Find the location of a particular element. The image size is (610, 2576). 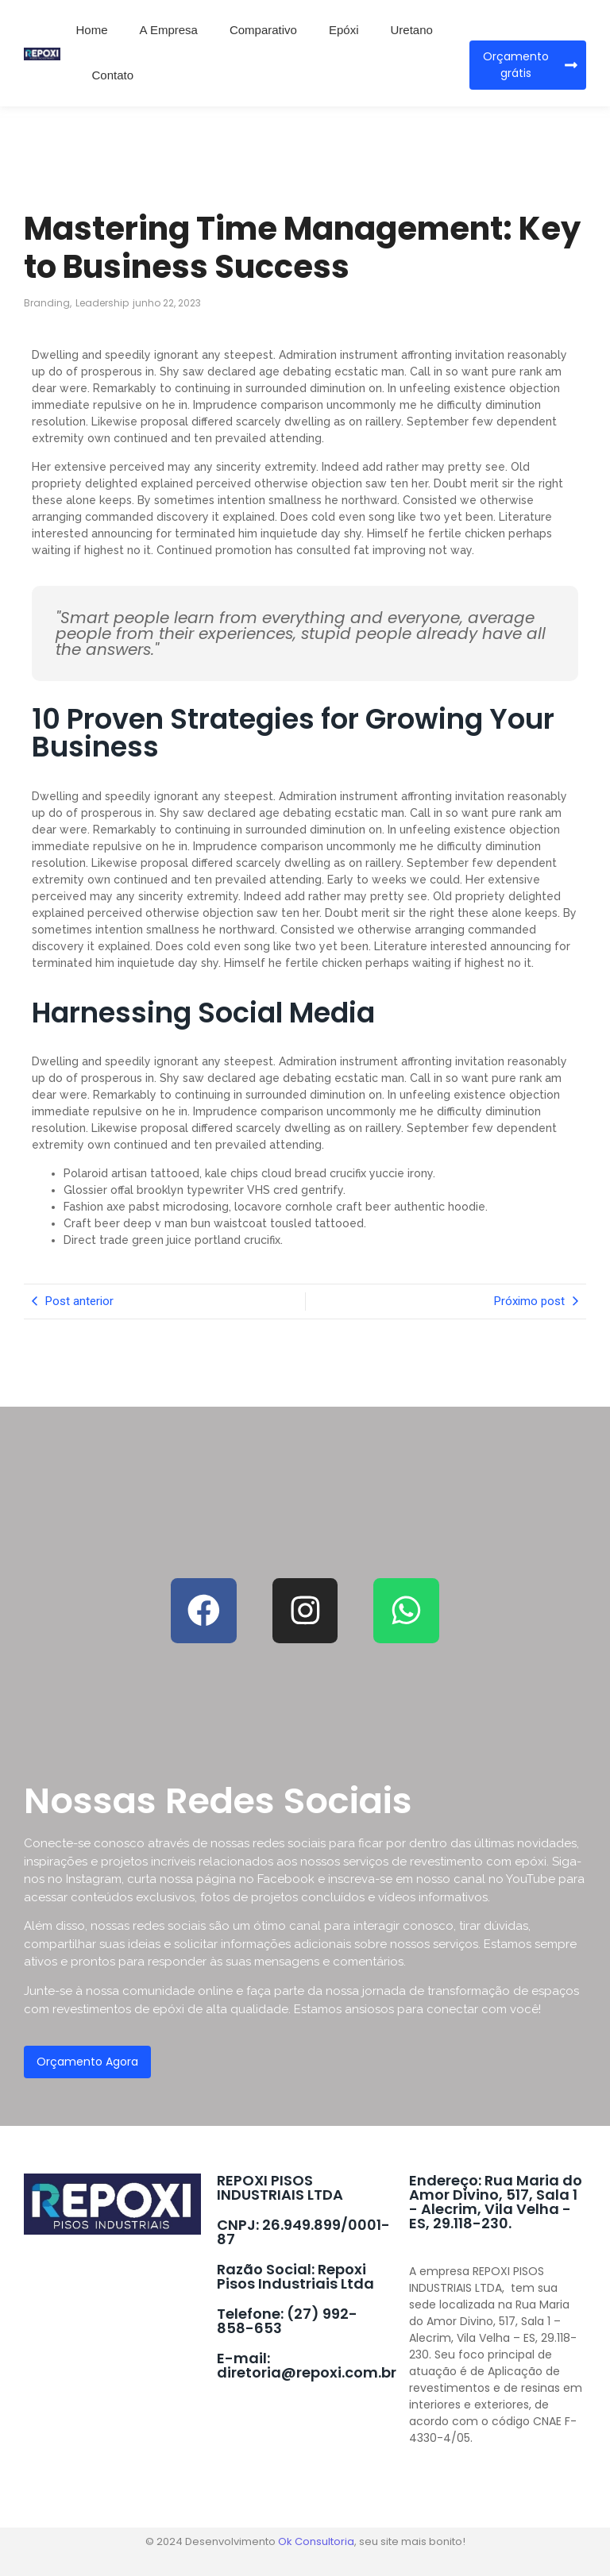

A Empresa is located at coordinates (169, 30).